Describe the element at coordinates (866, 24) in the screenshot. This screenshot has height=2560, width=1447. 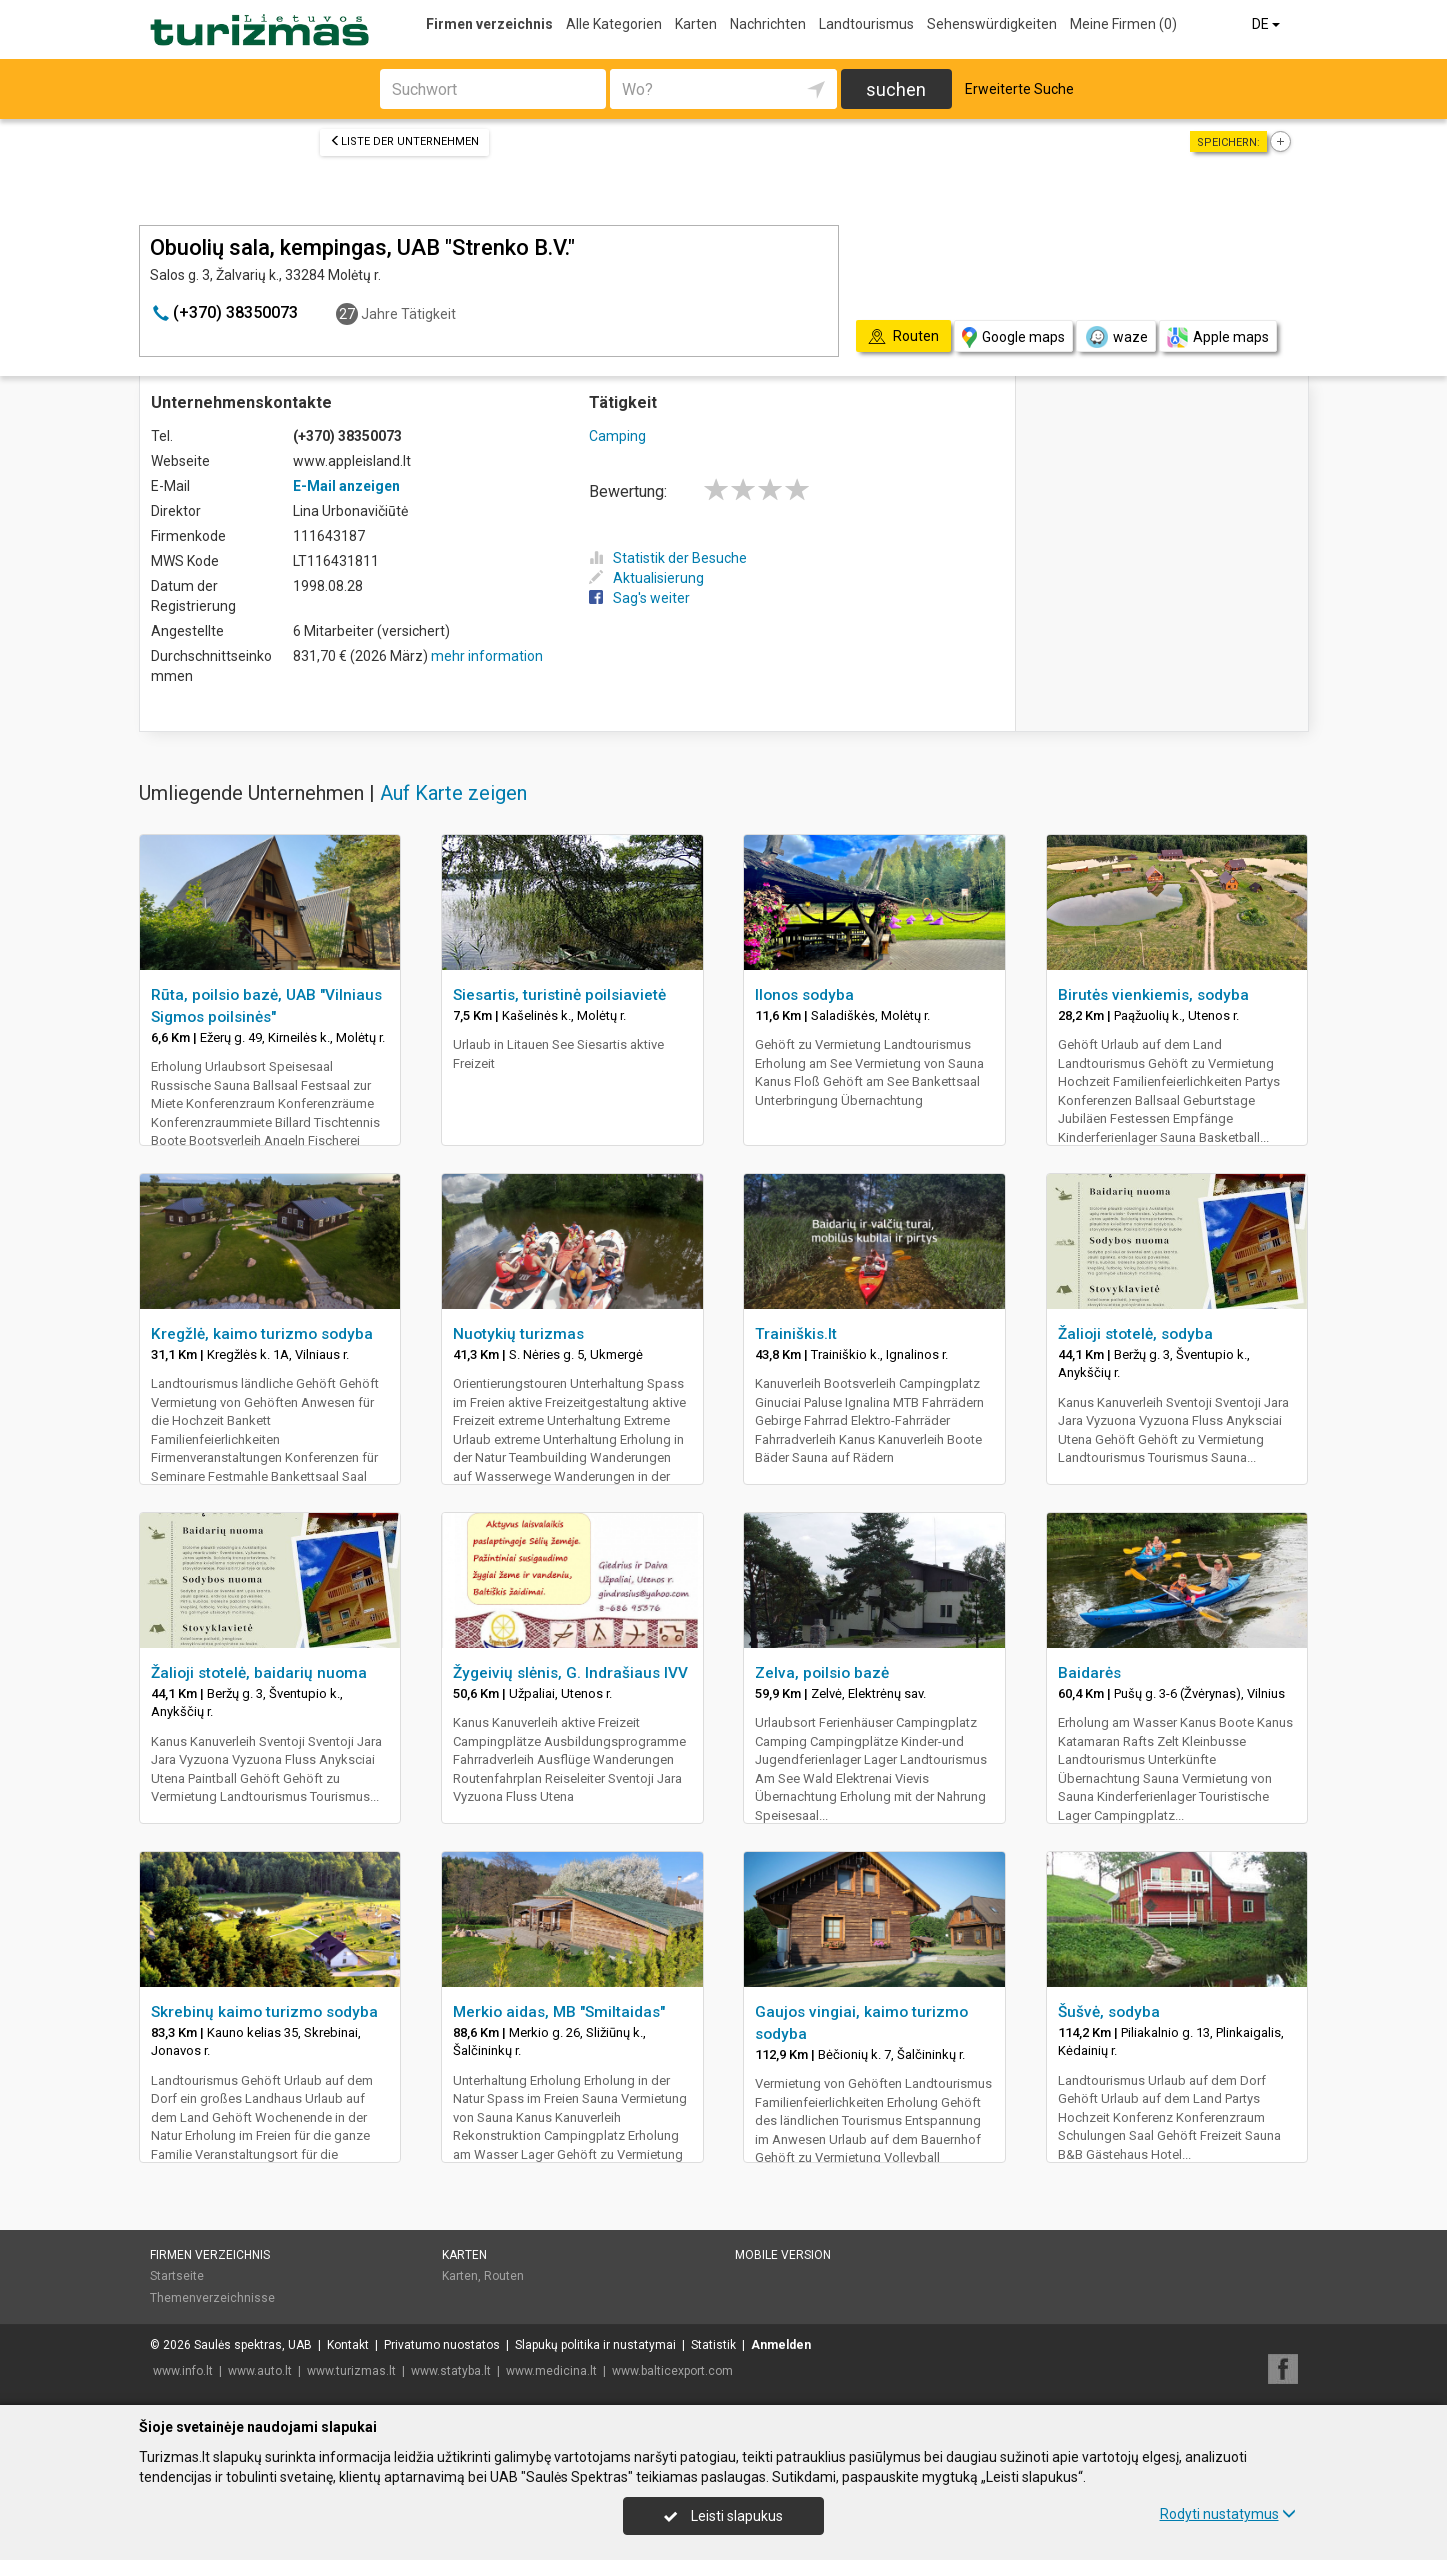
I see `Landtourismus` at that location.